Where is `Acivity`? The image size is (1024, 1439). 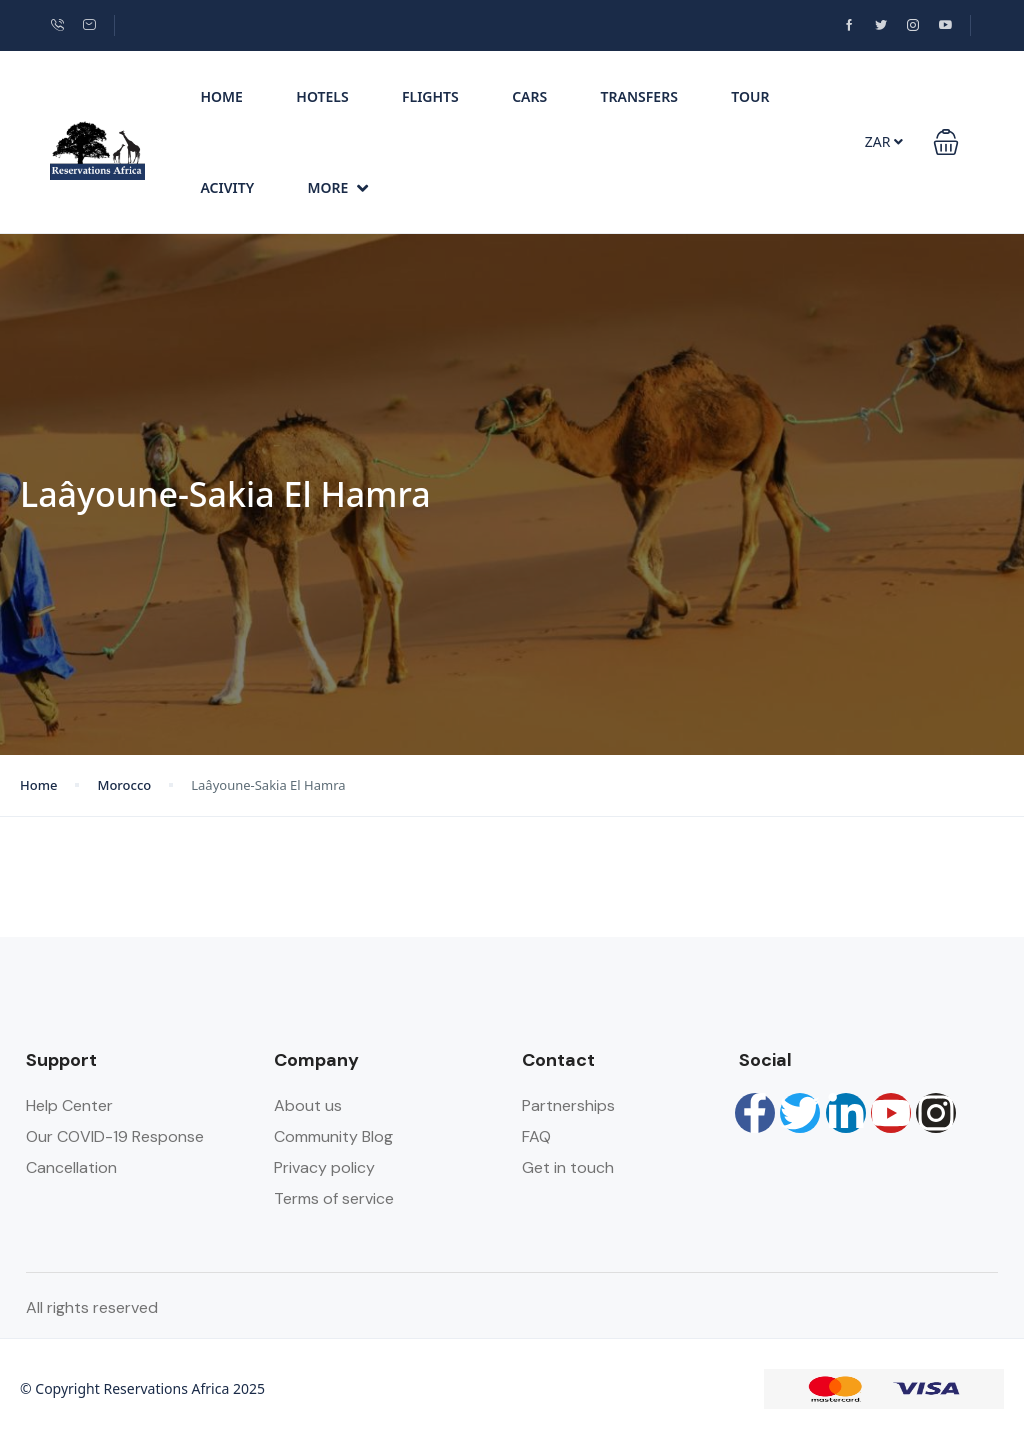 Acivity is located at coordinates (227, 187).